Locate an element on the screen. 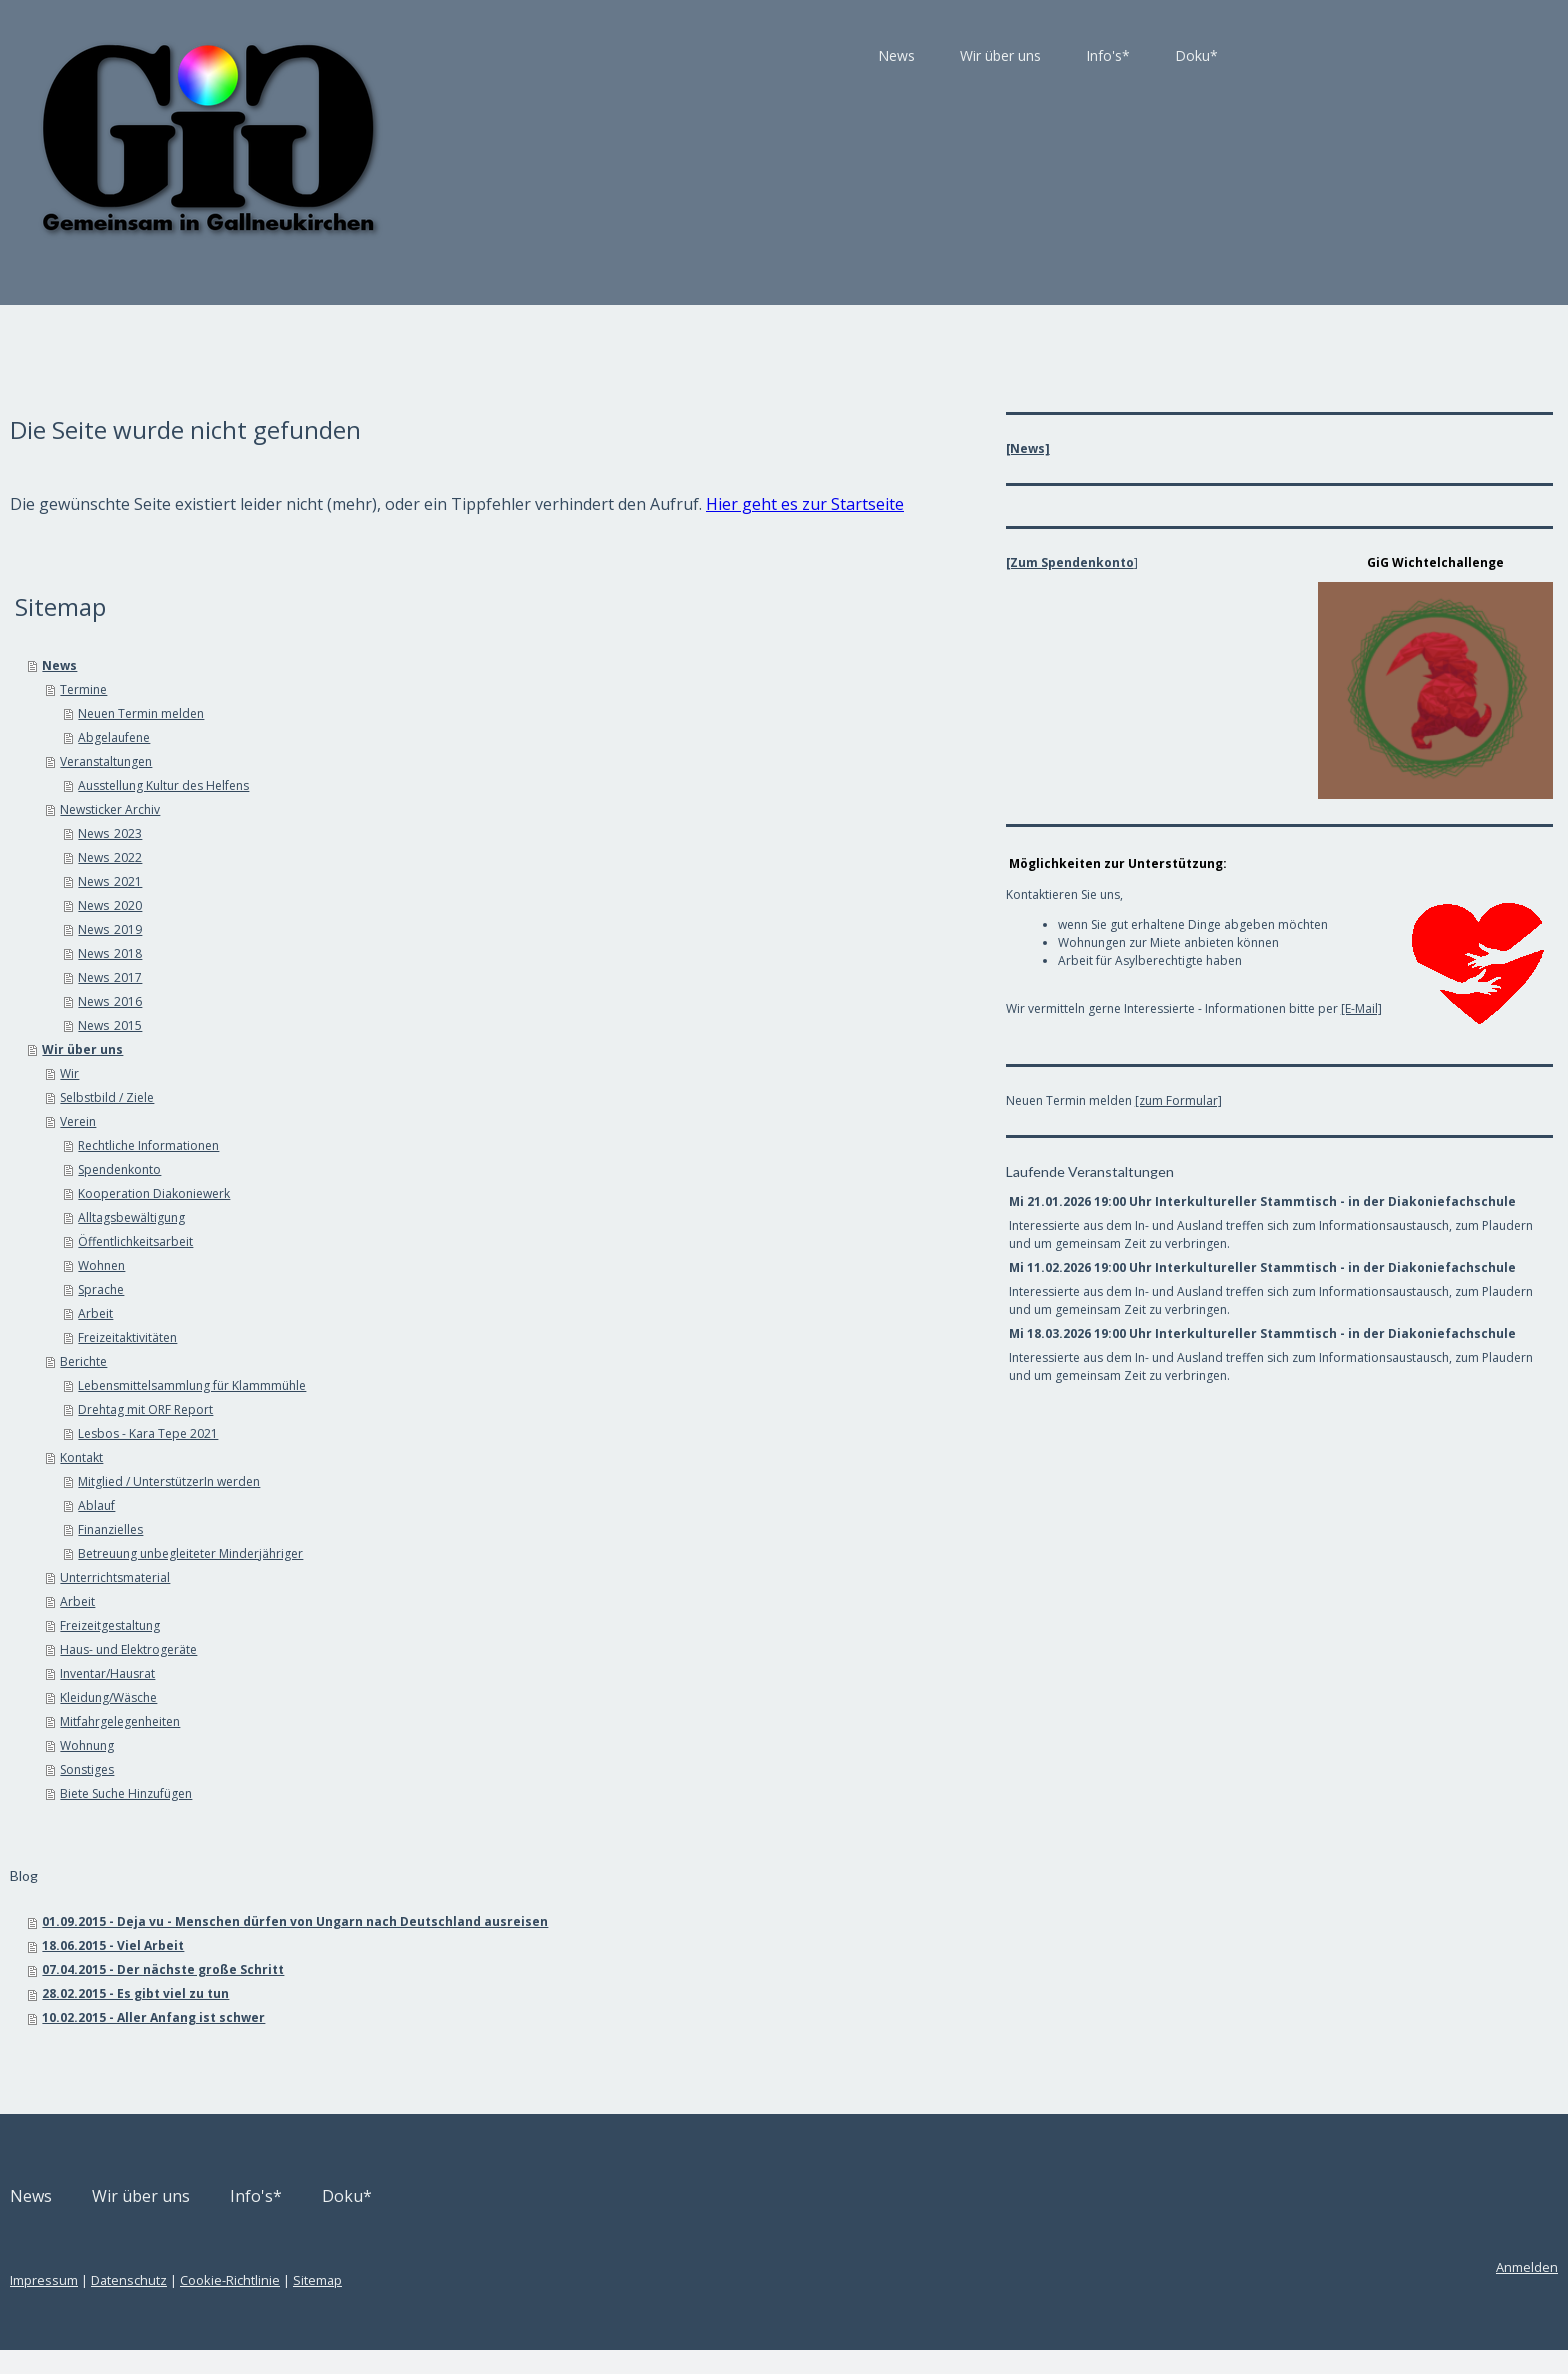  Haus- und Elektrogeräte is located at coordinates (352, 1673).